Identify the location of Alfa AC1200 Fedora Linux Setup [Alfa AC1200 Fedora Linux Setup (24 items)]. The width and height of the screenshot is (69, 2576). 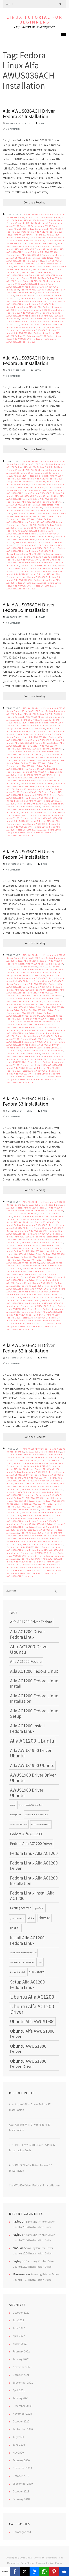
(34, 1713).